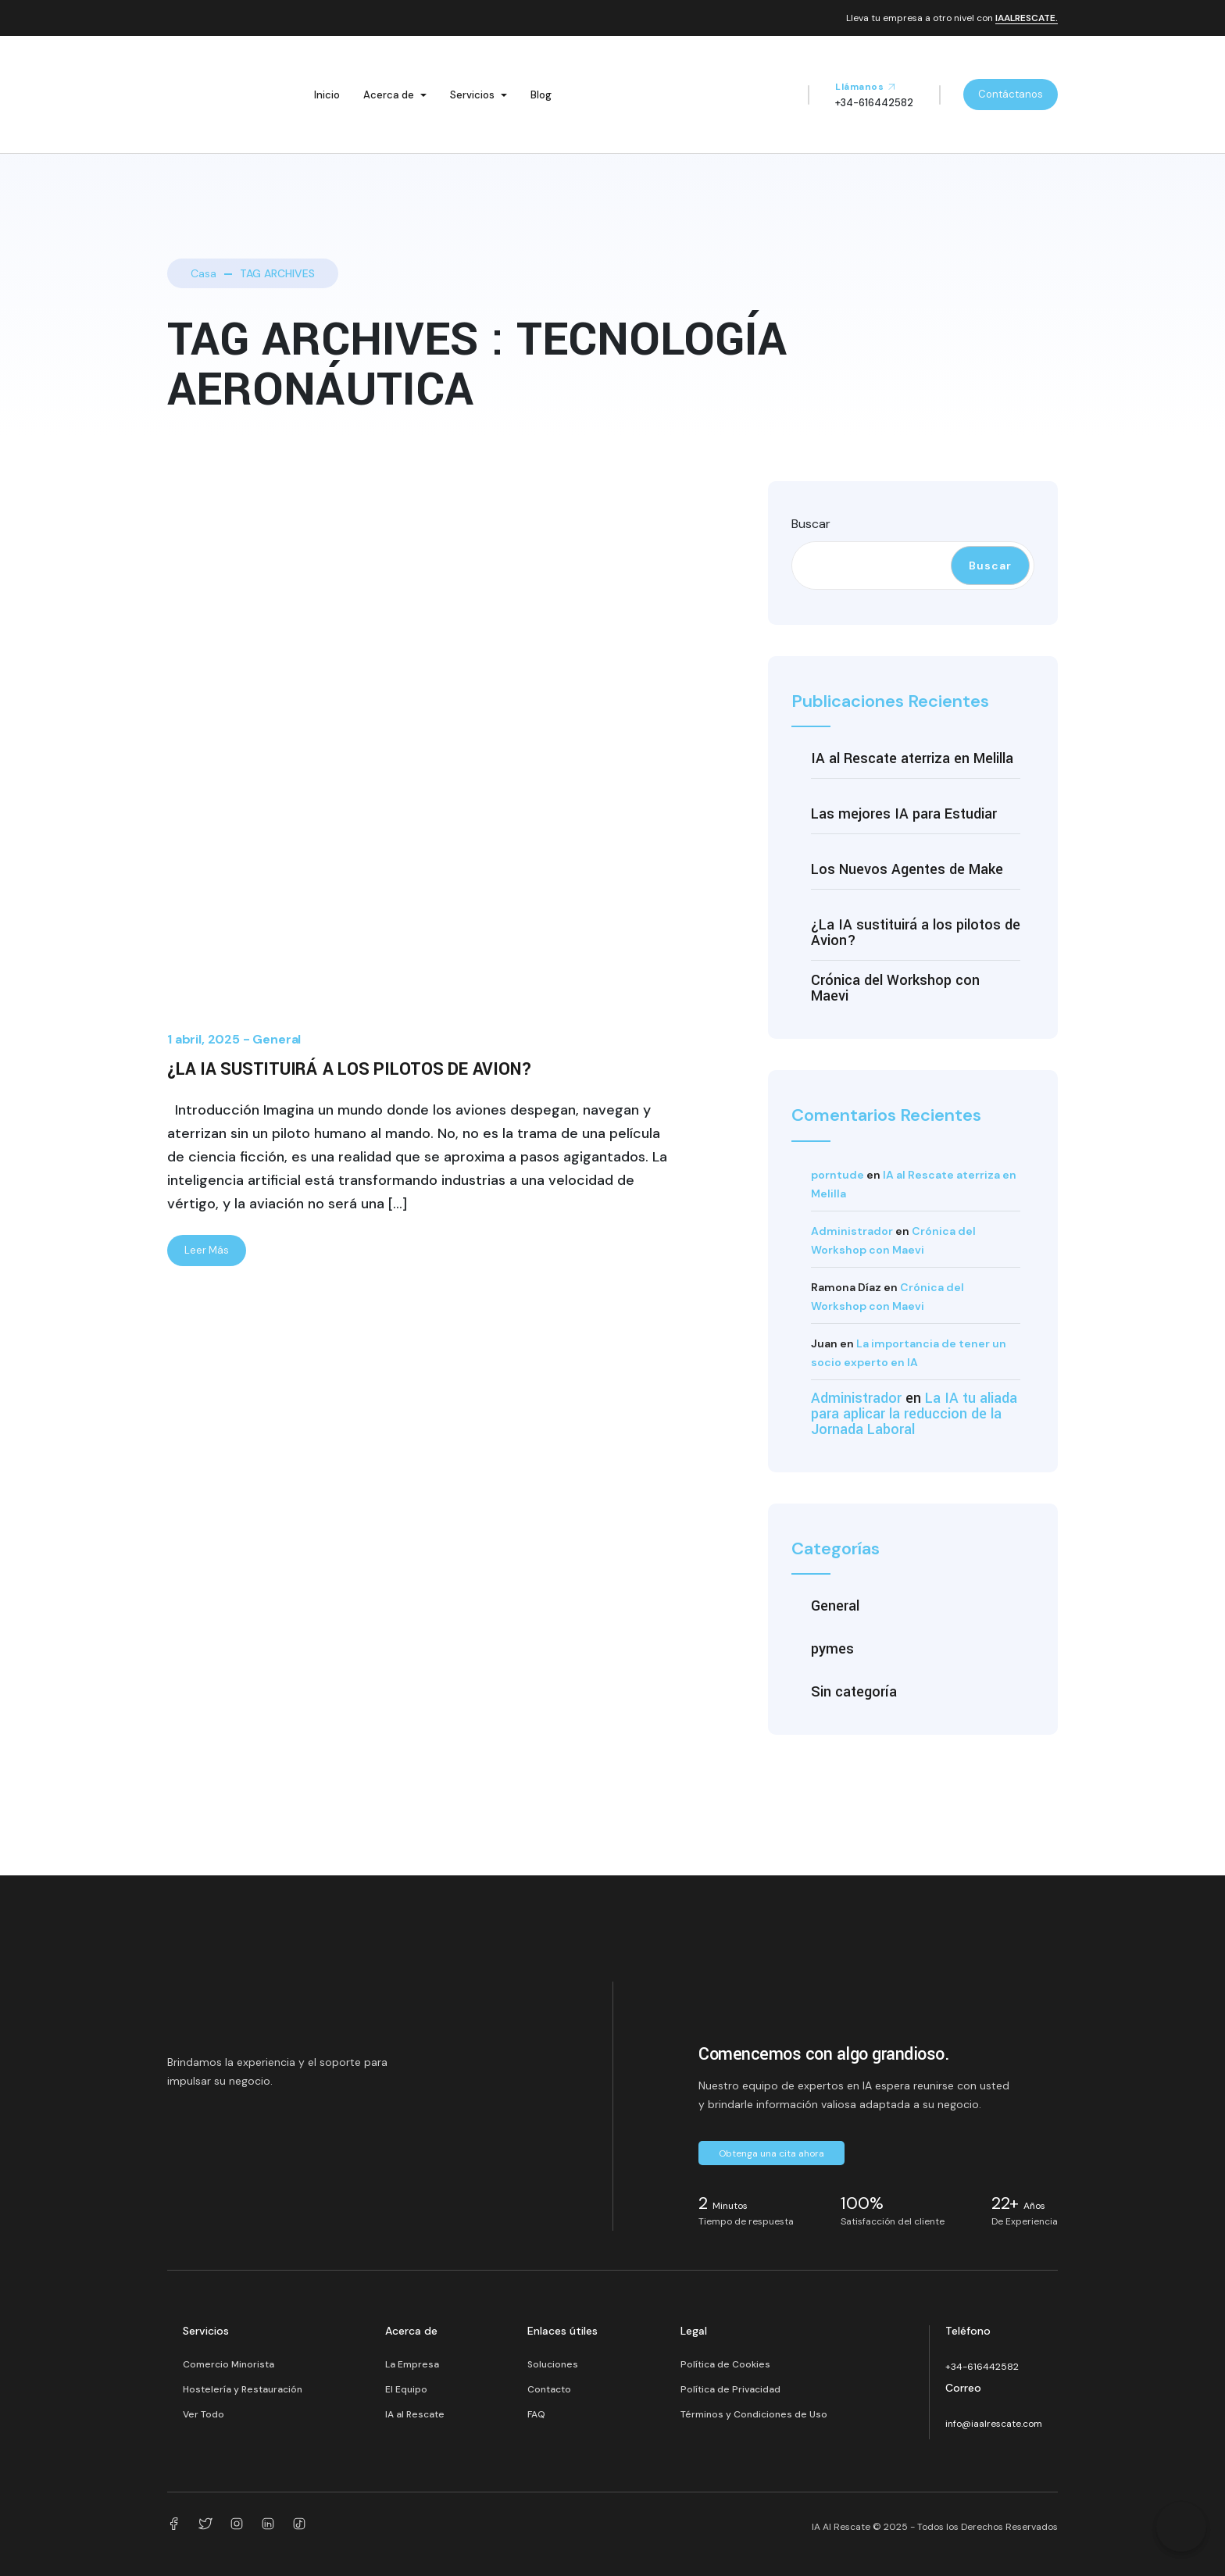  Describe the element at coordinates (852, 1231) in the screenshot. I see `Administrador` at that location.